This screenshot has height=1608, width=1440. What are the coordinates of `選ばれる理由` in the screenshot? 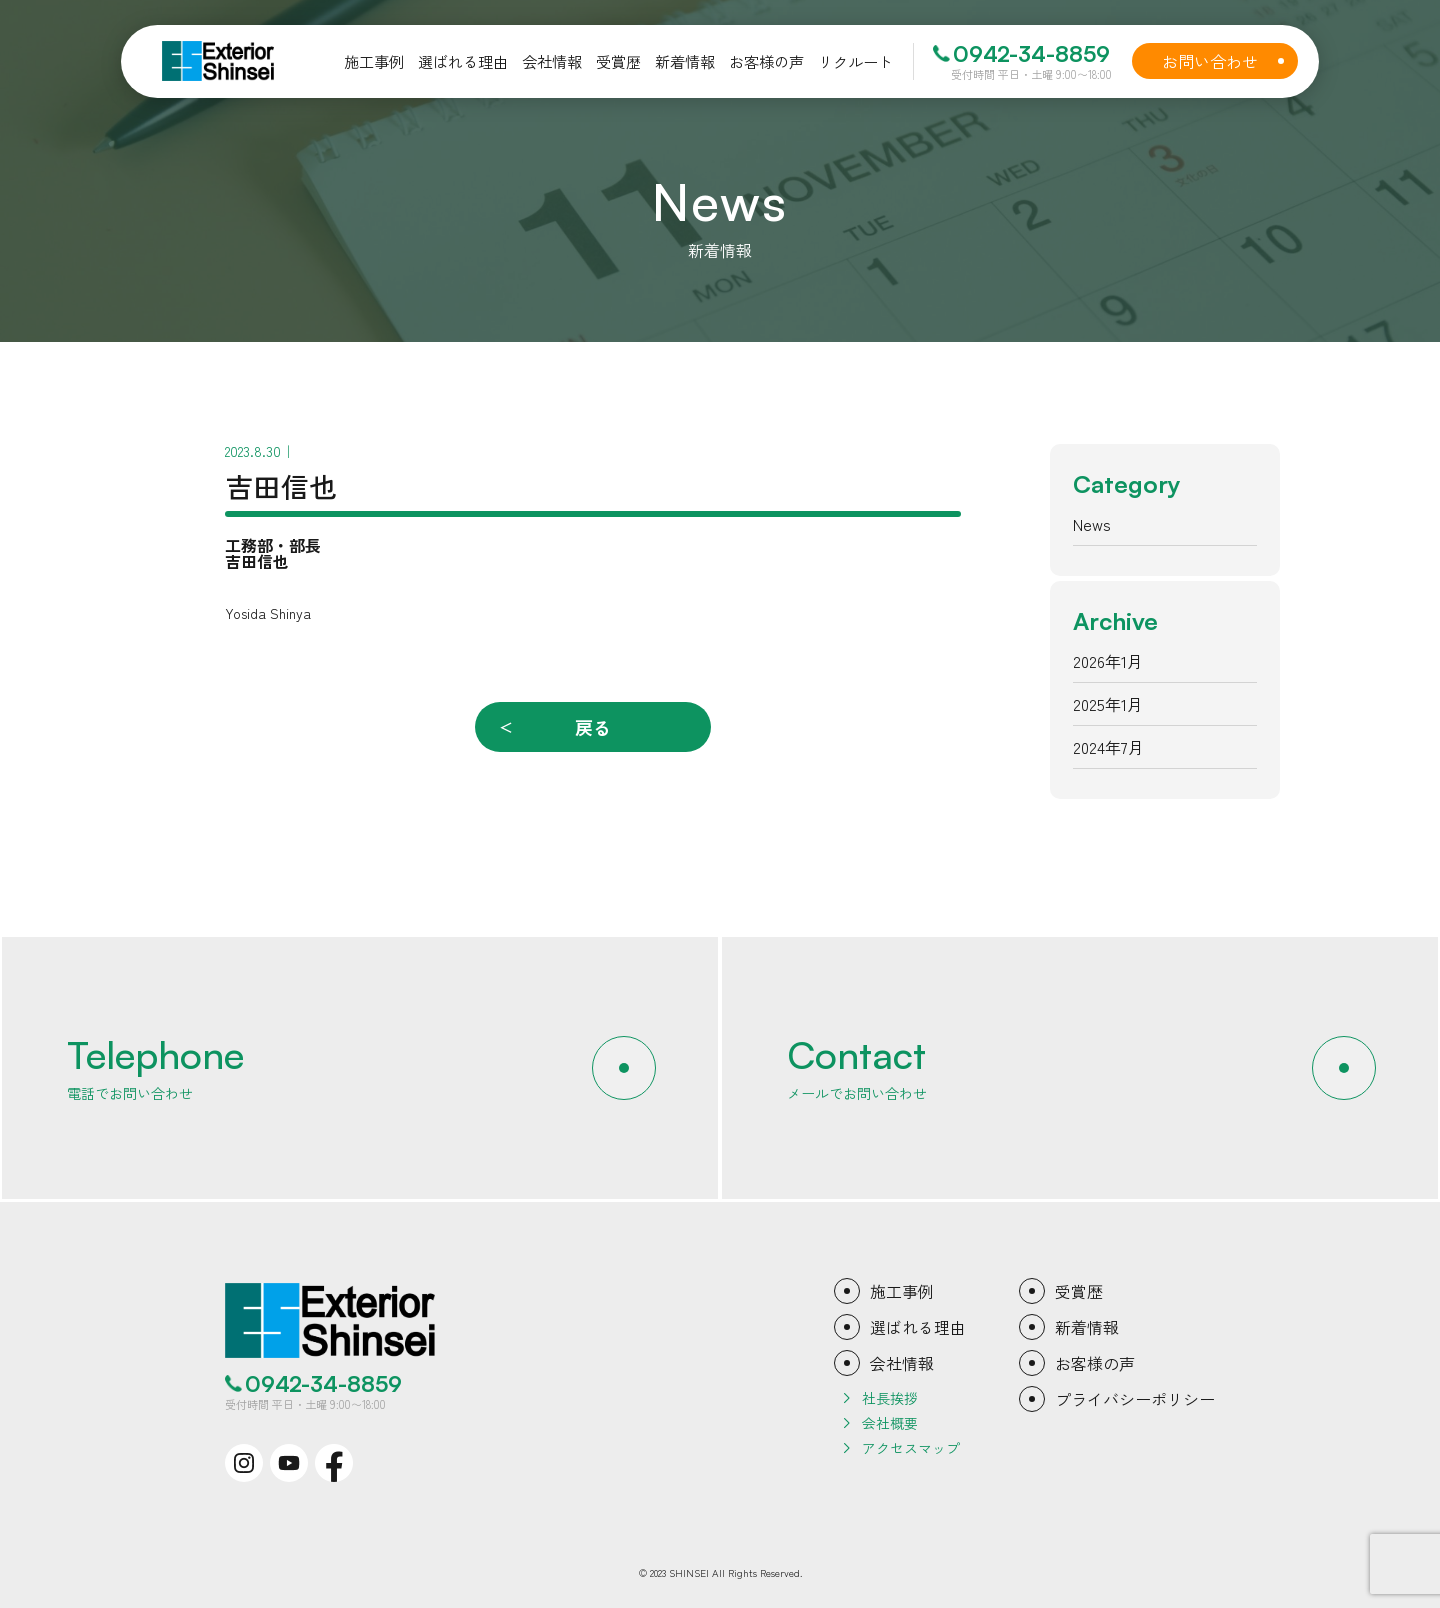 It's located at (918, 1327).